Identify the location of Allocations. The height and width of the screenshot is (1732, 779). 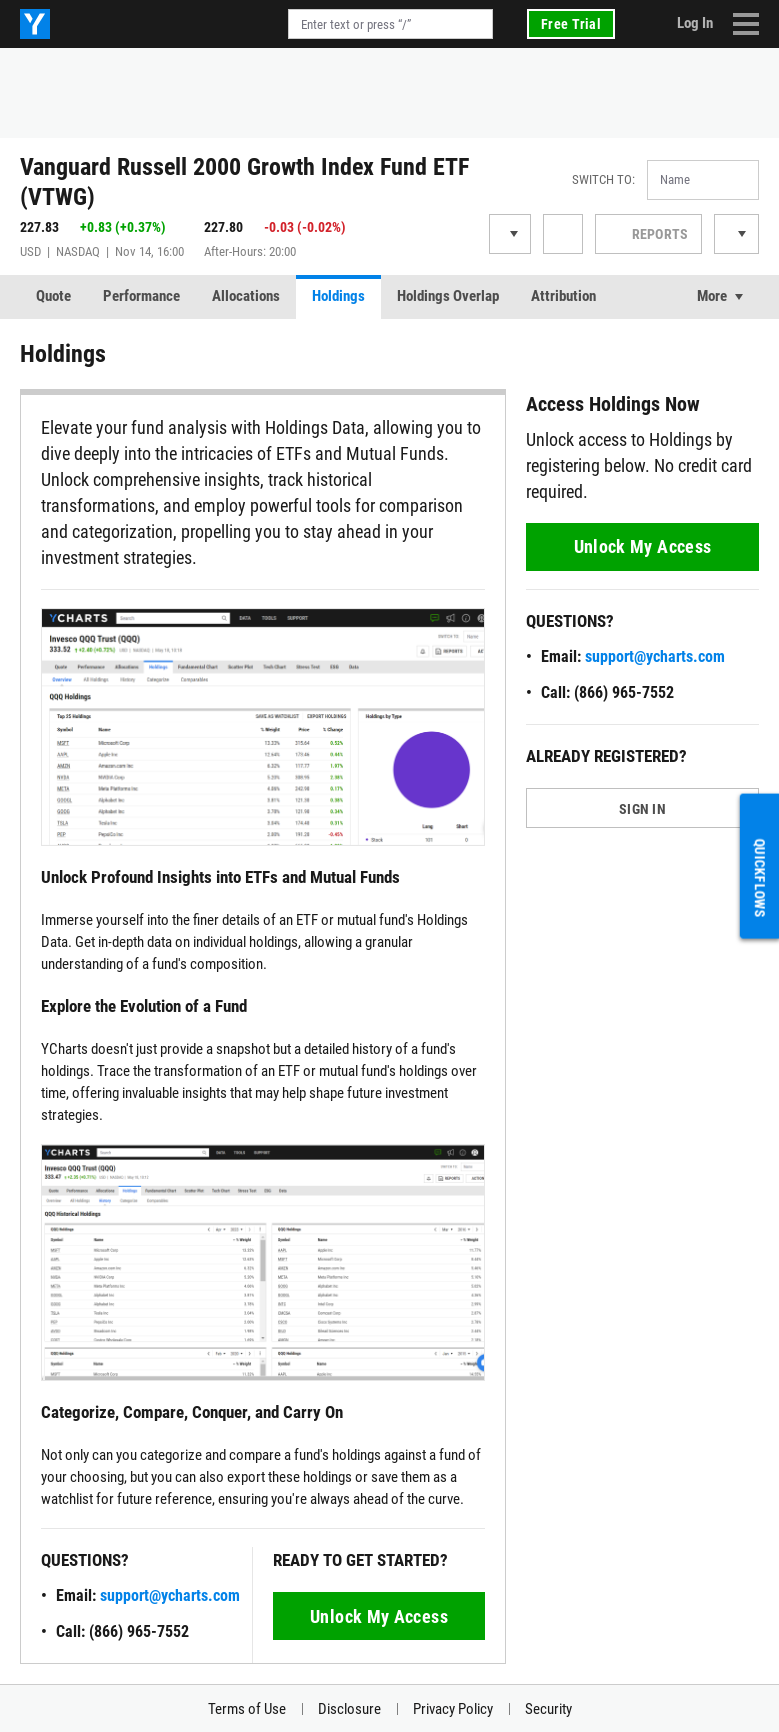
(246, 296).